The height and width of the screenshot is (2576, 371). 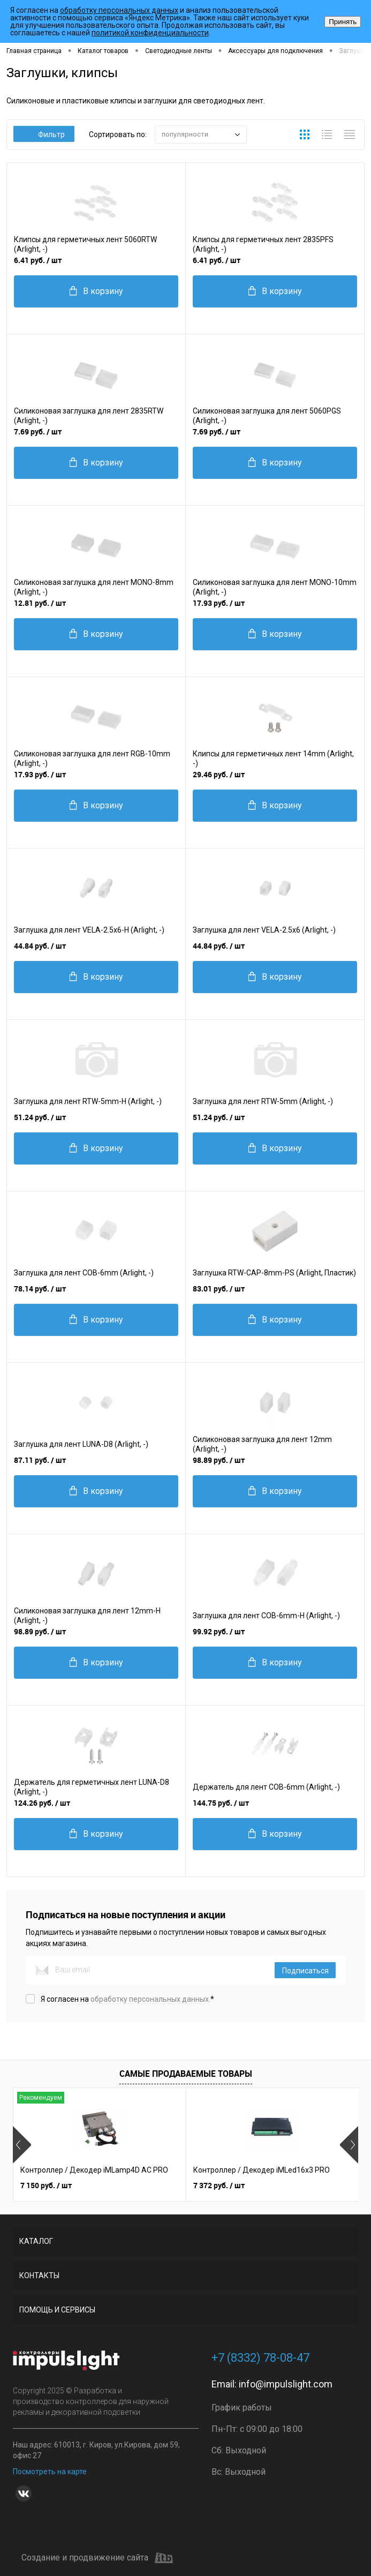 What do you see at coordinates (219, 1288) in the screenshot?
I see `83.01 руб.` at bounding box center [219, 1288].